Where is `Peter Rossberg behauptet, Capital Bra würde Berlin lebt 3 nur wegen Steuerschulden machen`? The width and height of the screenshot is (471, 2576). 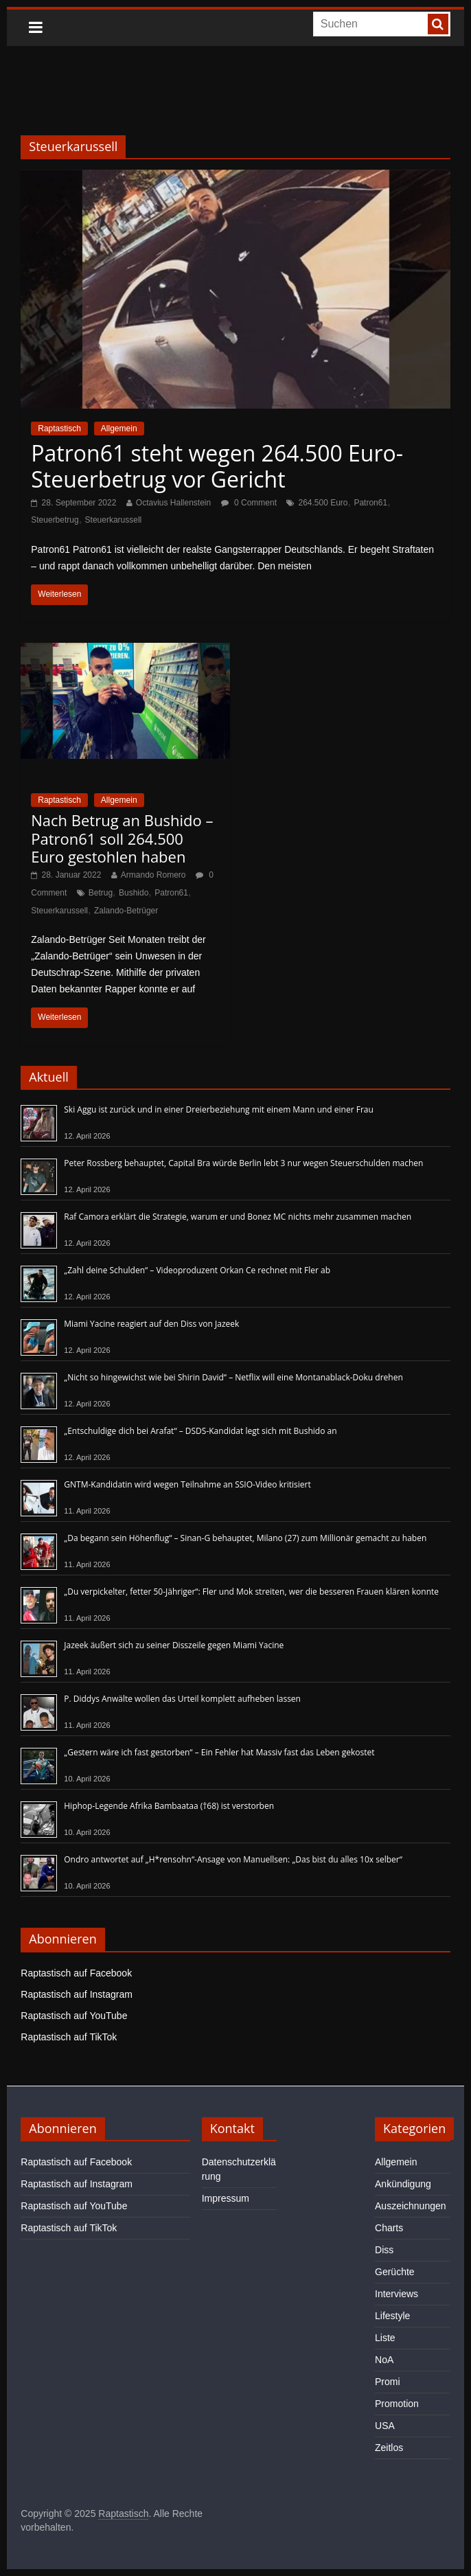 Peter Rossberg behauptet, Capital Bra würde Berlin lebt 3 nur wegen Steuerschulden machen is located at coordinates (243, 1163).